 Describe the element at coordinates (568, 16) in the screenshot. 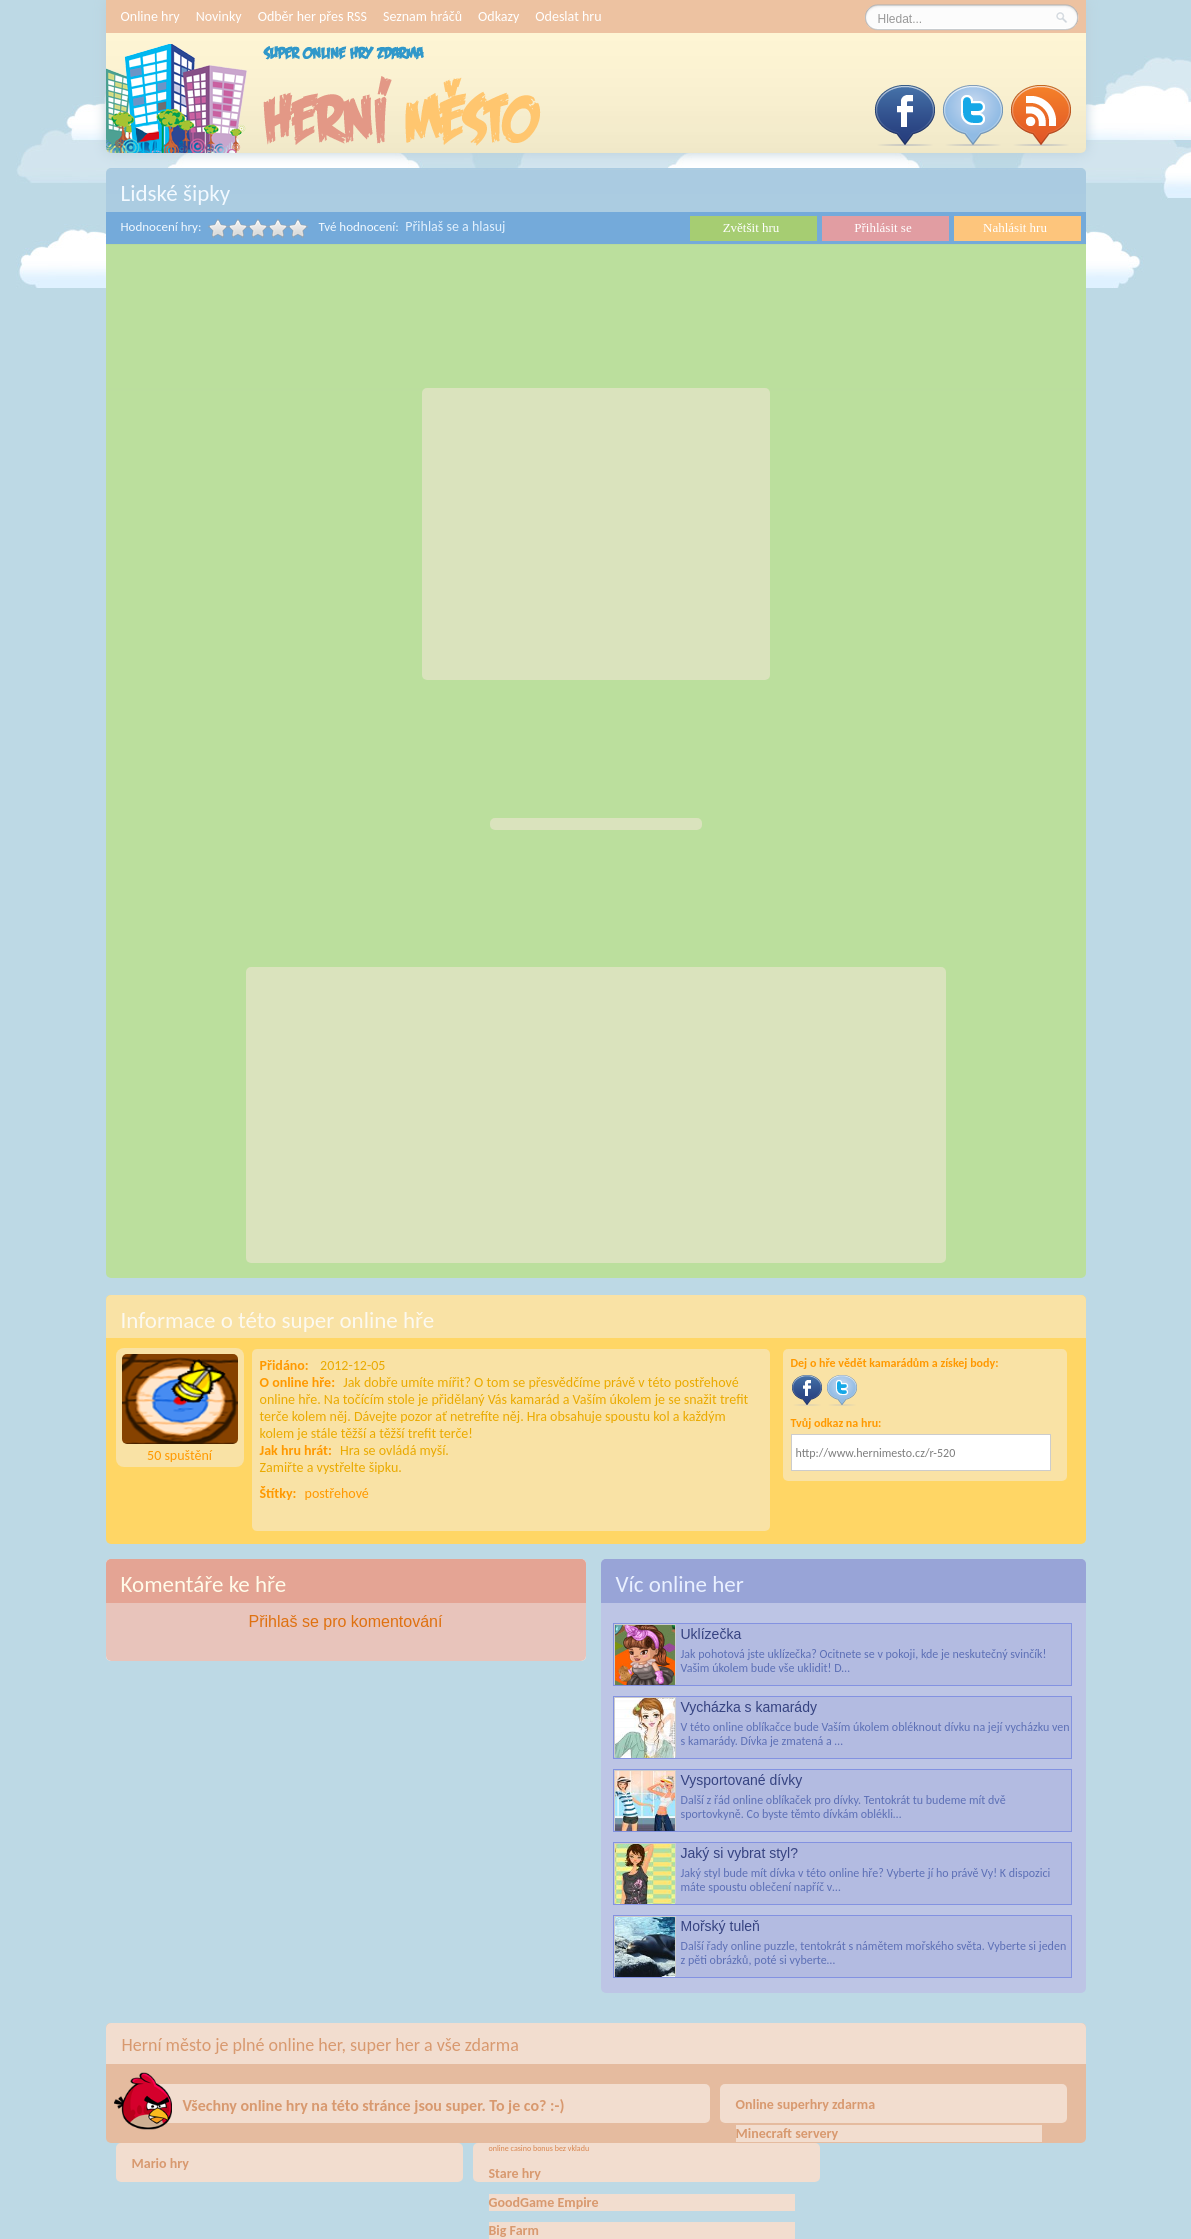

I see `Odeslat hru` at that location.